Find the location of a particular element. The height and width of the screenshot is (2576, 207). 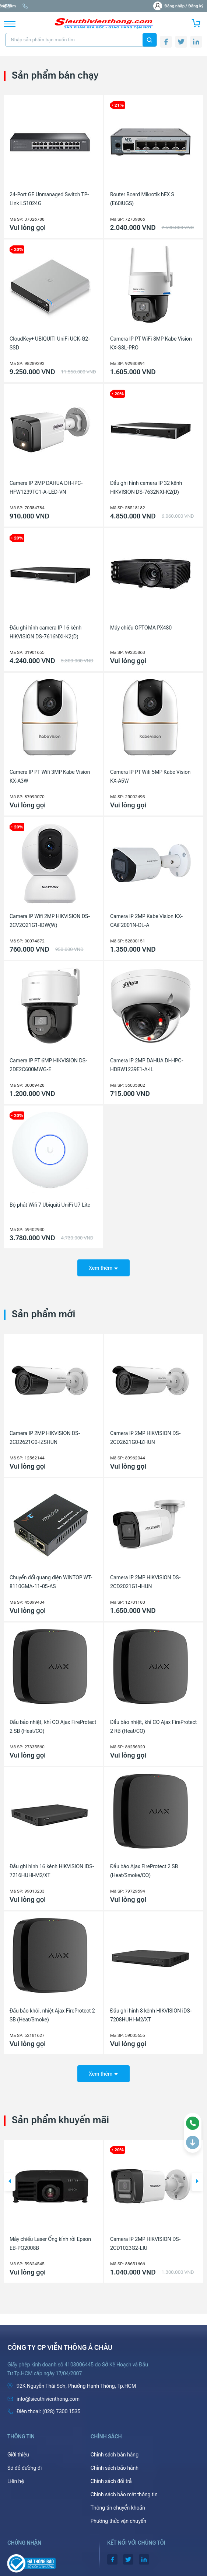

Đầu ghi hình 8 kênh HIKVISION iDS-7208HUHI-M2/XT is located at coordinates (151, 2015).